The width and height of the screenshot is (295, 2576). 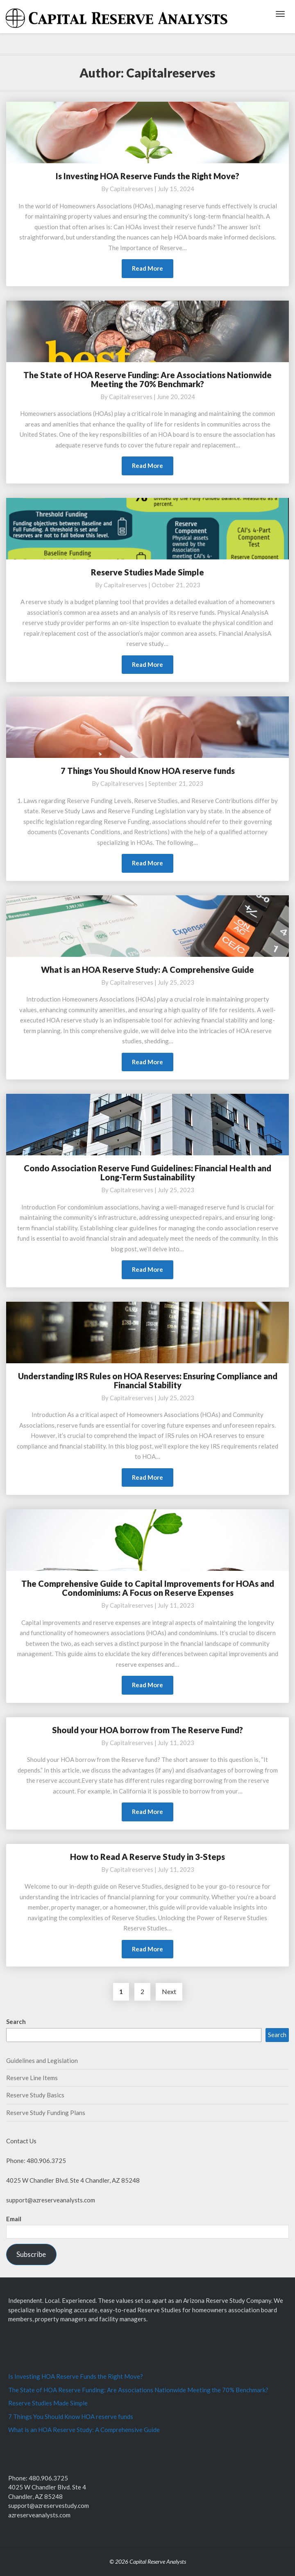 I want to click on How to Read A Reserve Study in 3-Steps, so click(x=147, y=1857).